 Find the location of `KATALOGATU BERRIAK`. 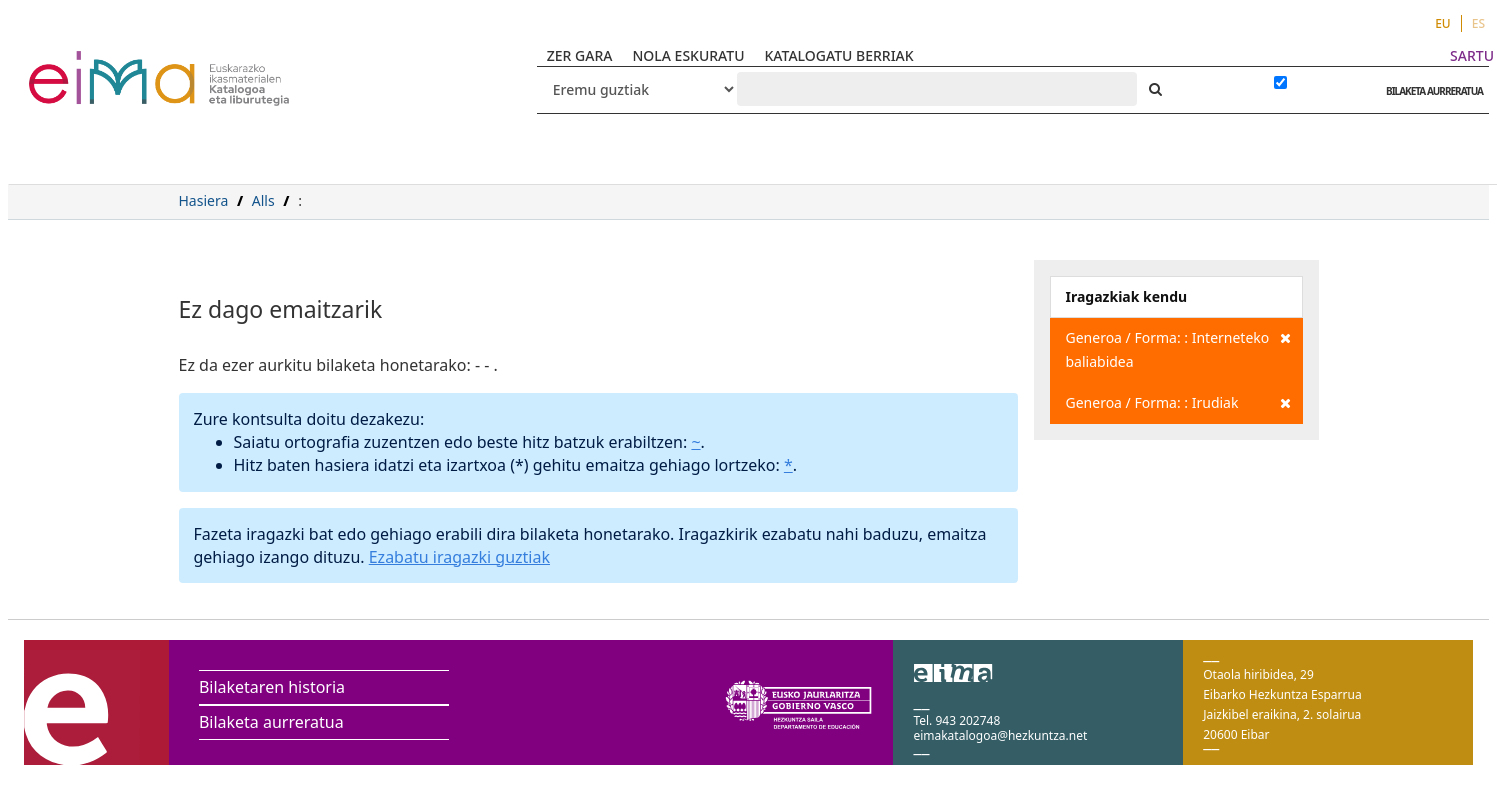

KATALOGATU BERRIAK is located at coordinates (839, 55).